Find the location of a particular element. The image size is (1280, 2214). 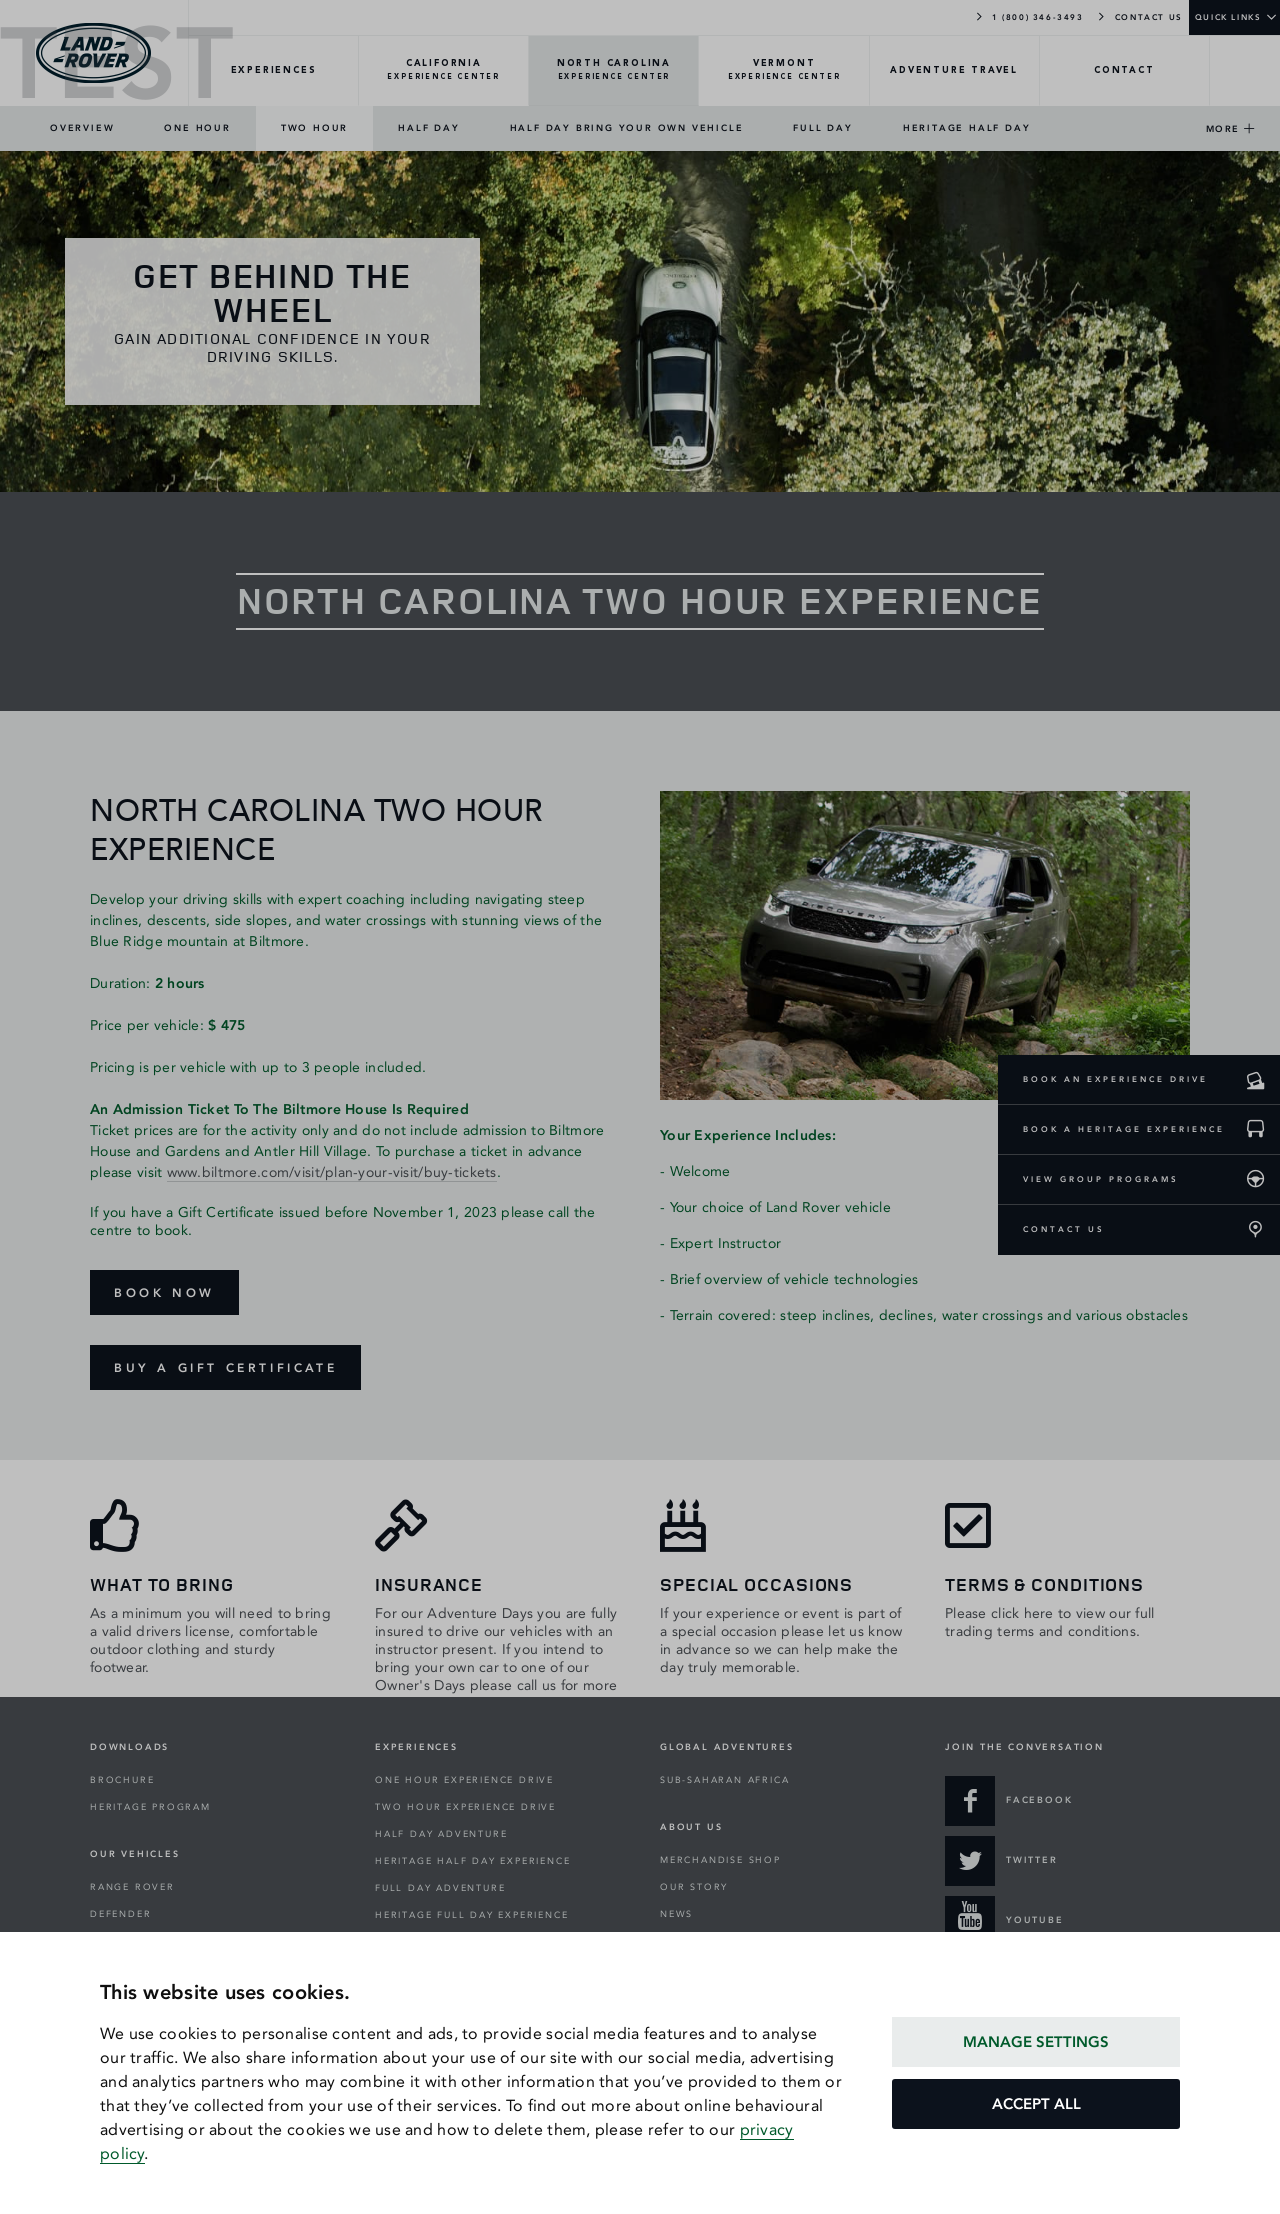

HERITAGE HALF DAY is located at coordinates (967, 128).